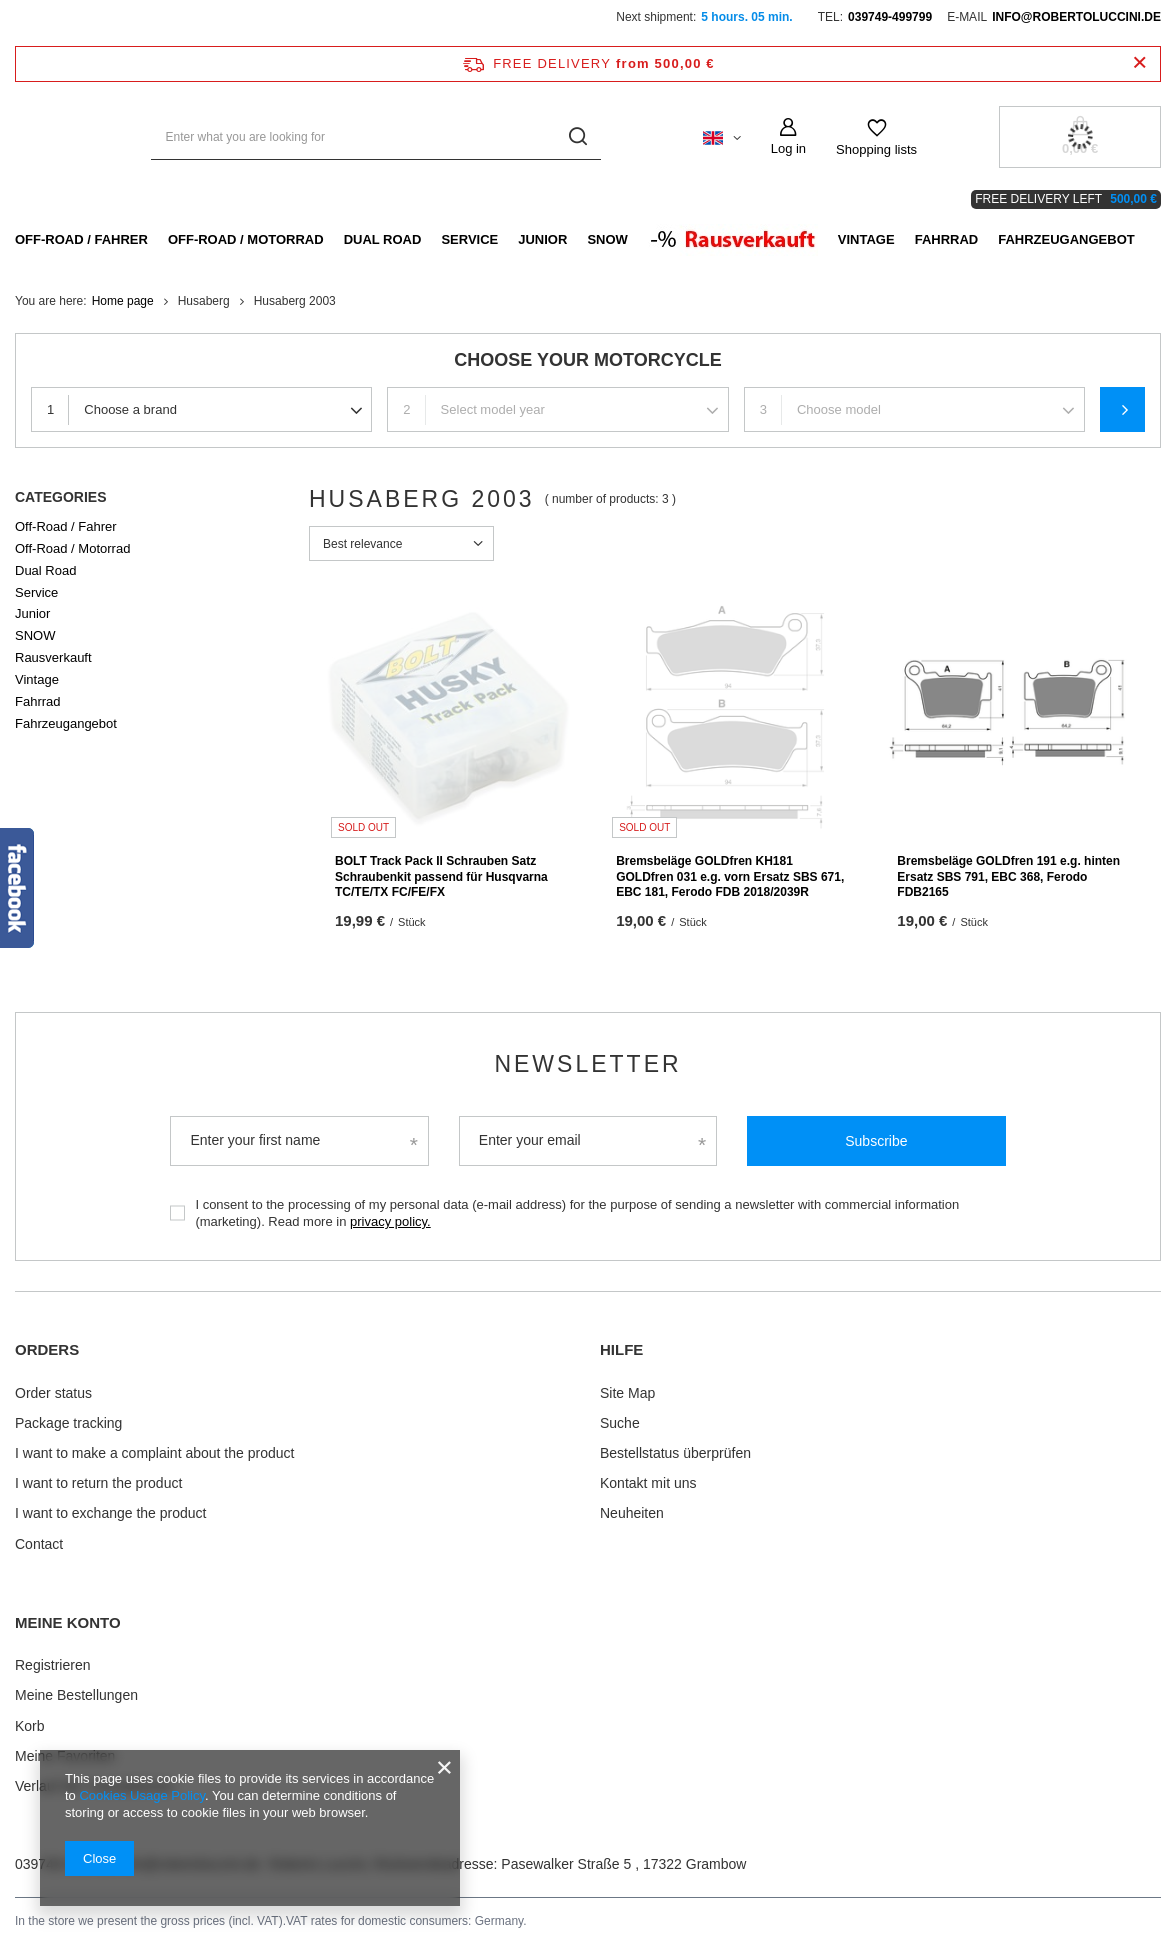 The width and height of the screenshot is (1176, 1946). I want to click on Rausverkauft, so click(53, 657).